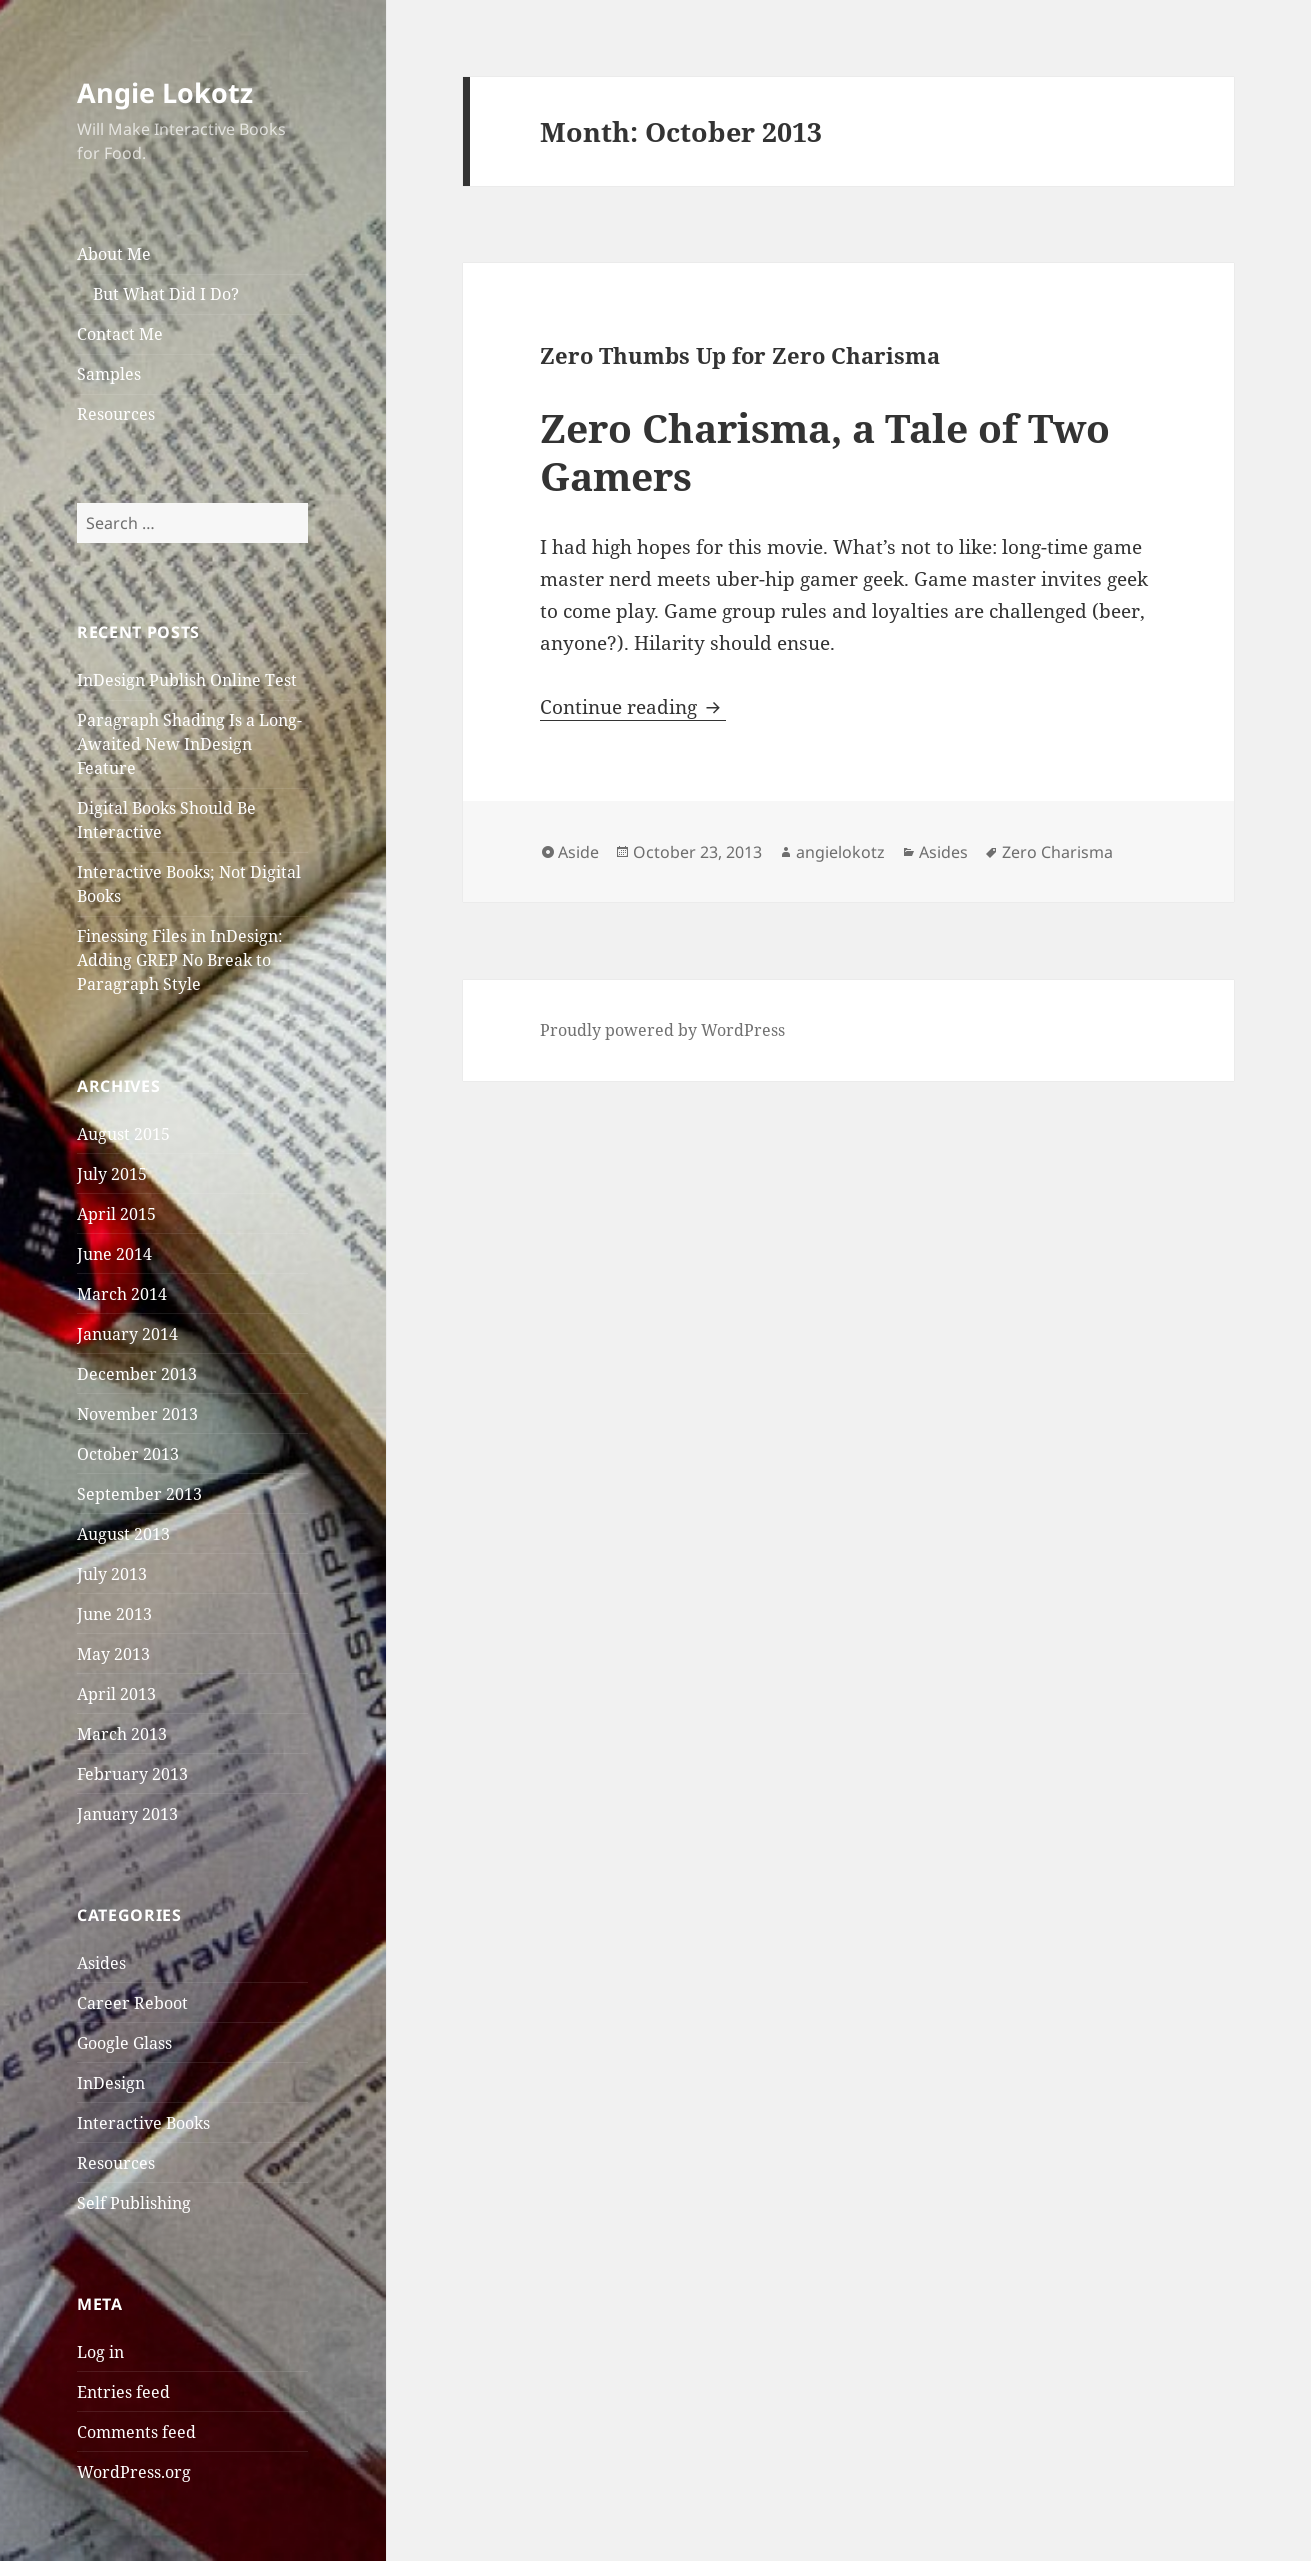 The height and width of the screenshot is (2561, 1311). Describe the element at coordinates (124, 2043) in the screenshot. I see `Google Glass` at that location.